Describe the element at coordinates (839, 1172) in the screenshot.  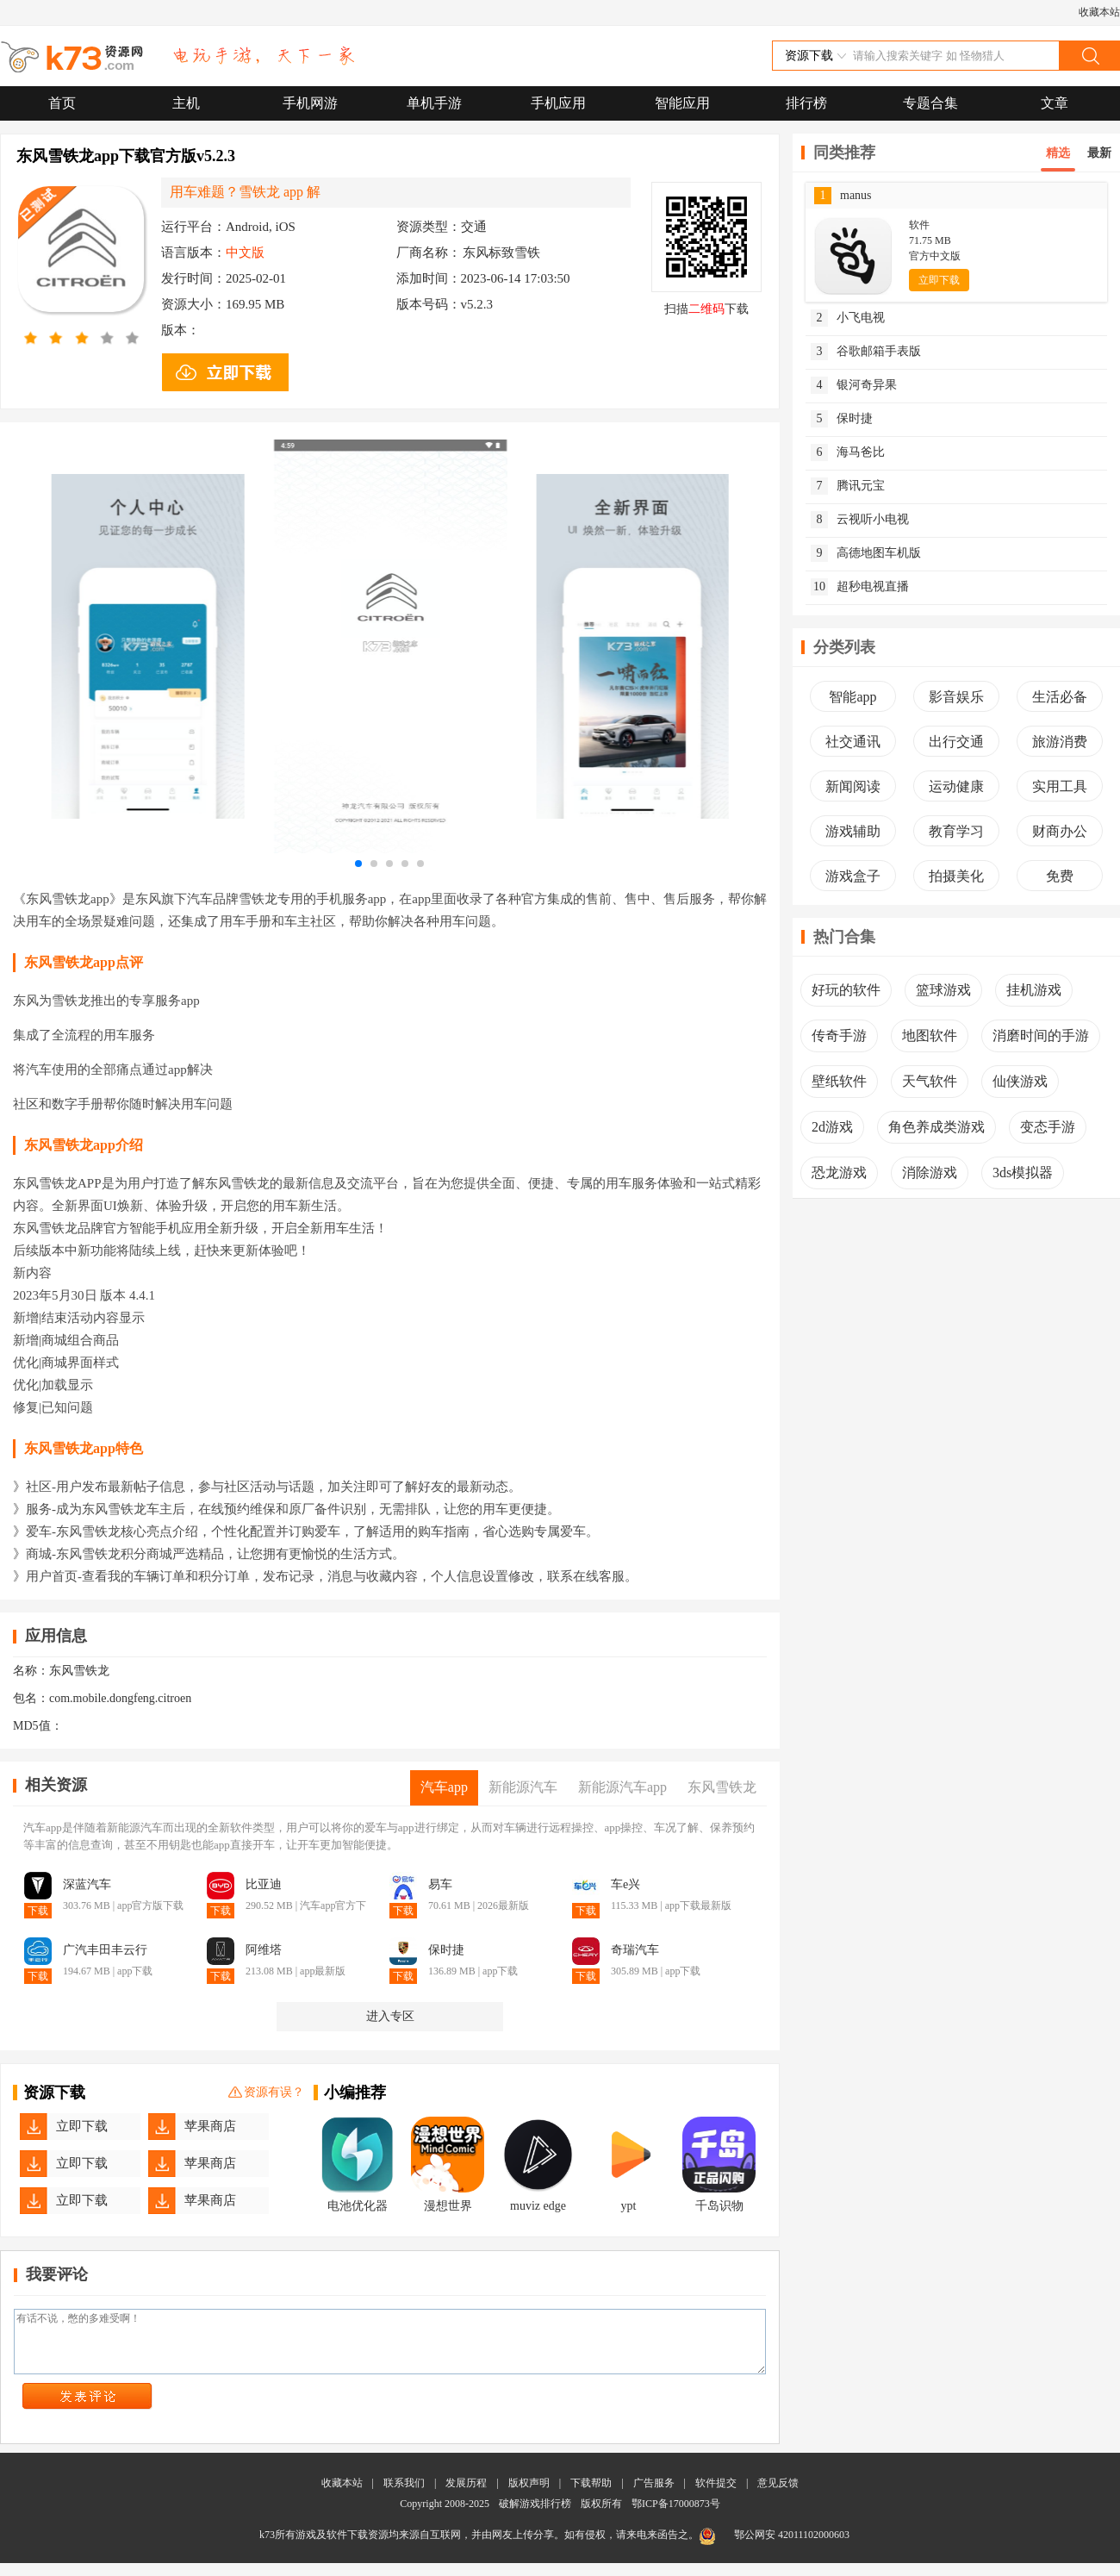
I see `恐龙游戏` at that location.